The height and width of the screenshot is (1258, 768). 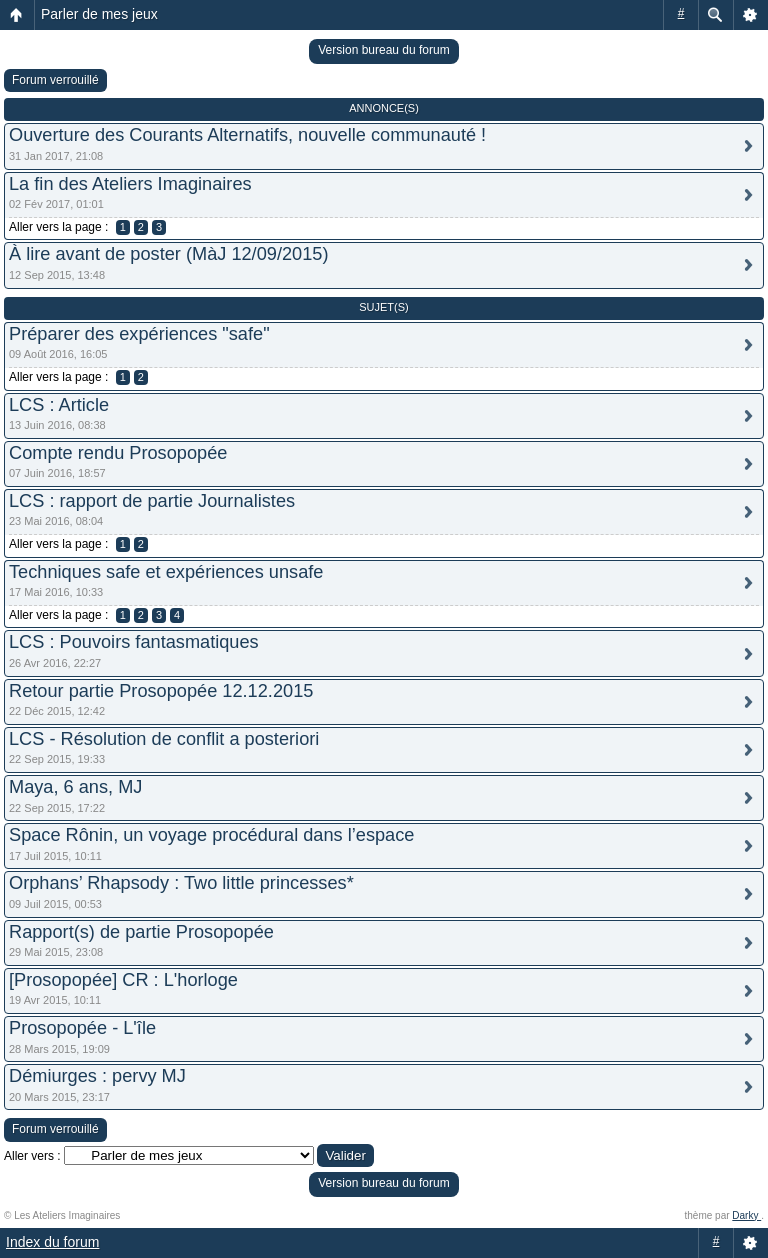 What do you see at coordinates (32, 1156) in the screenshot?
I see `Aller vers :` at bounding box center [32, 1156].